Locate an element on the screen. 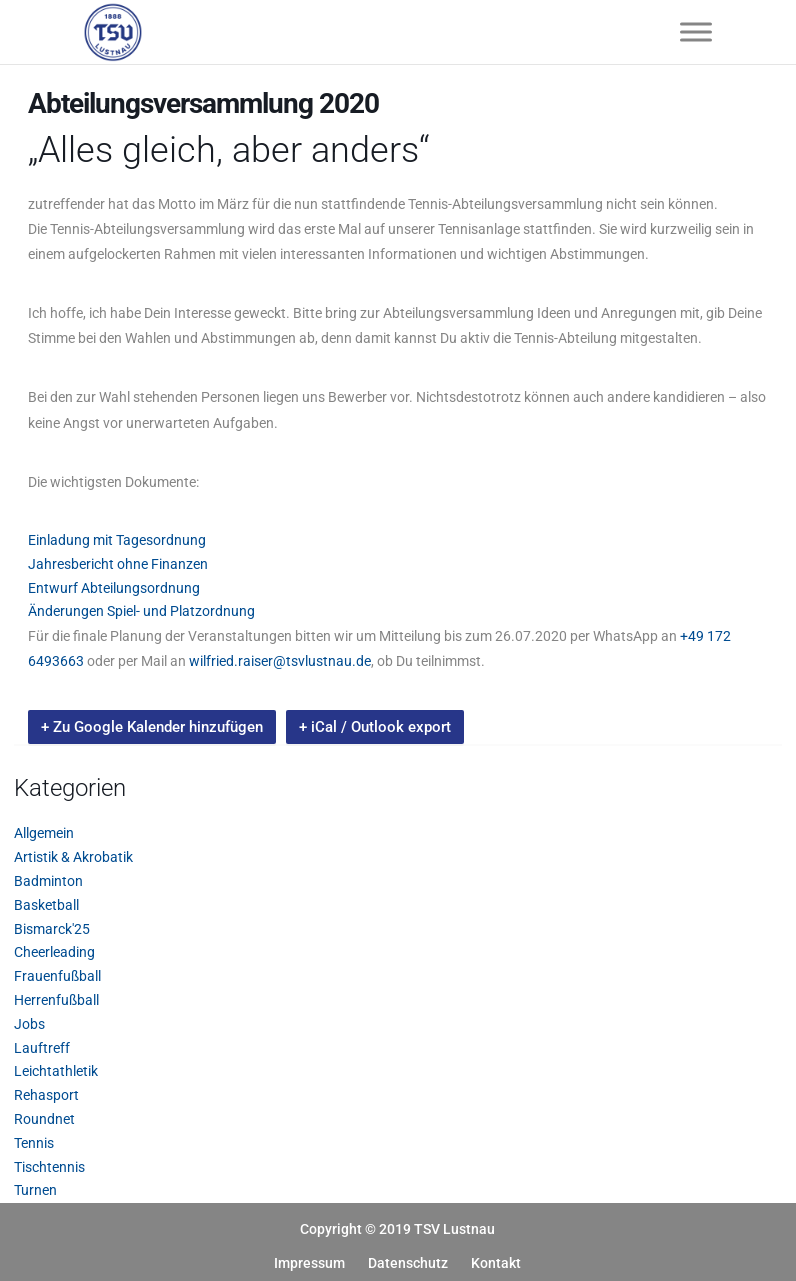  wilfried.raiser@tsvlustnau.de is located at coordinates (280, 661).